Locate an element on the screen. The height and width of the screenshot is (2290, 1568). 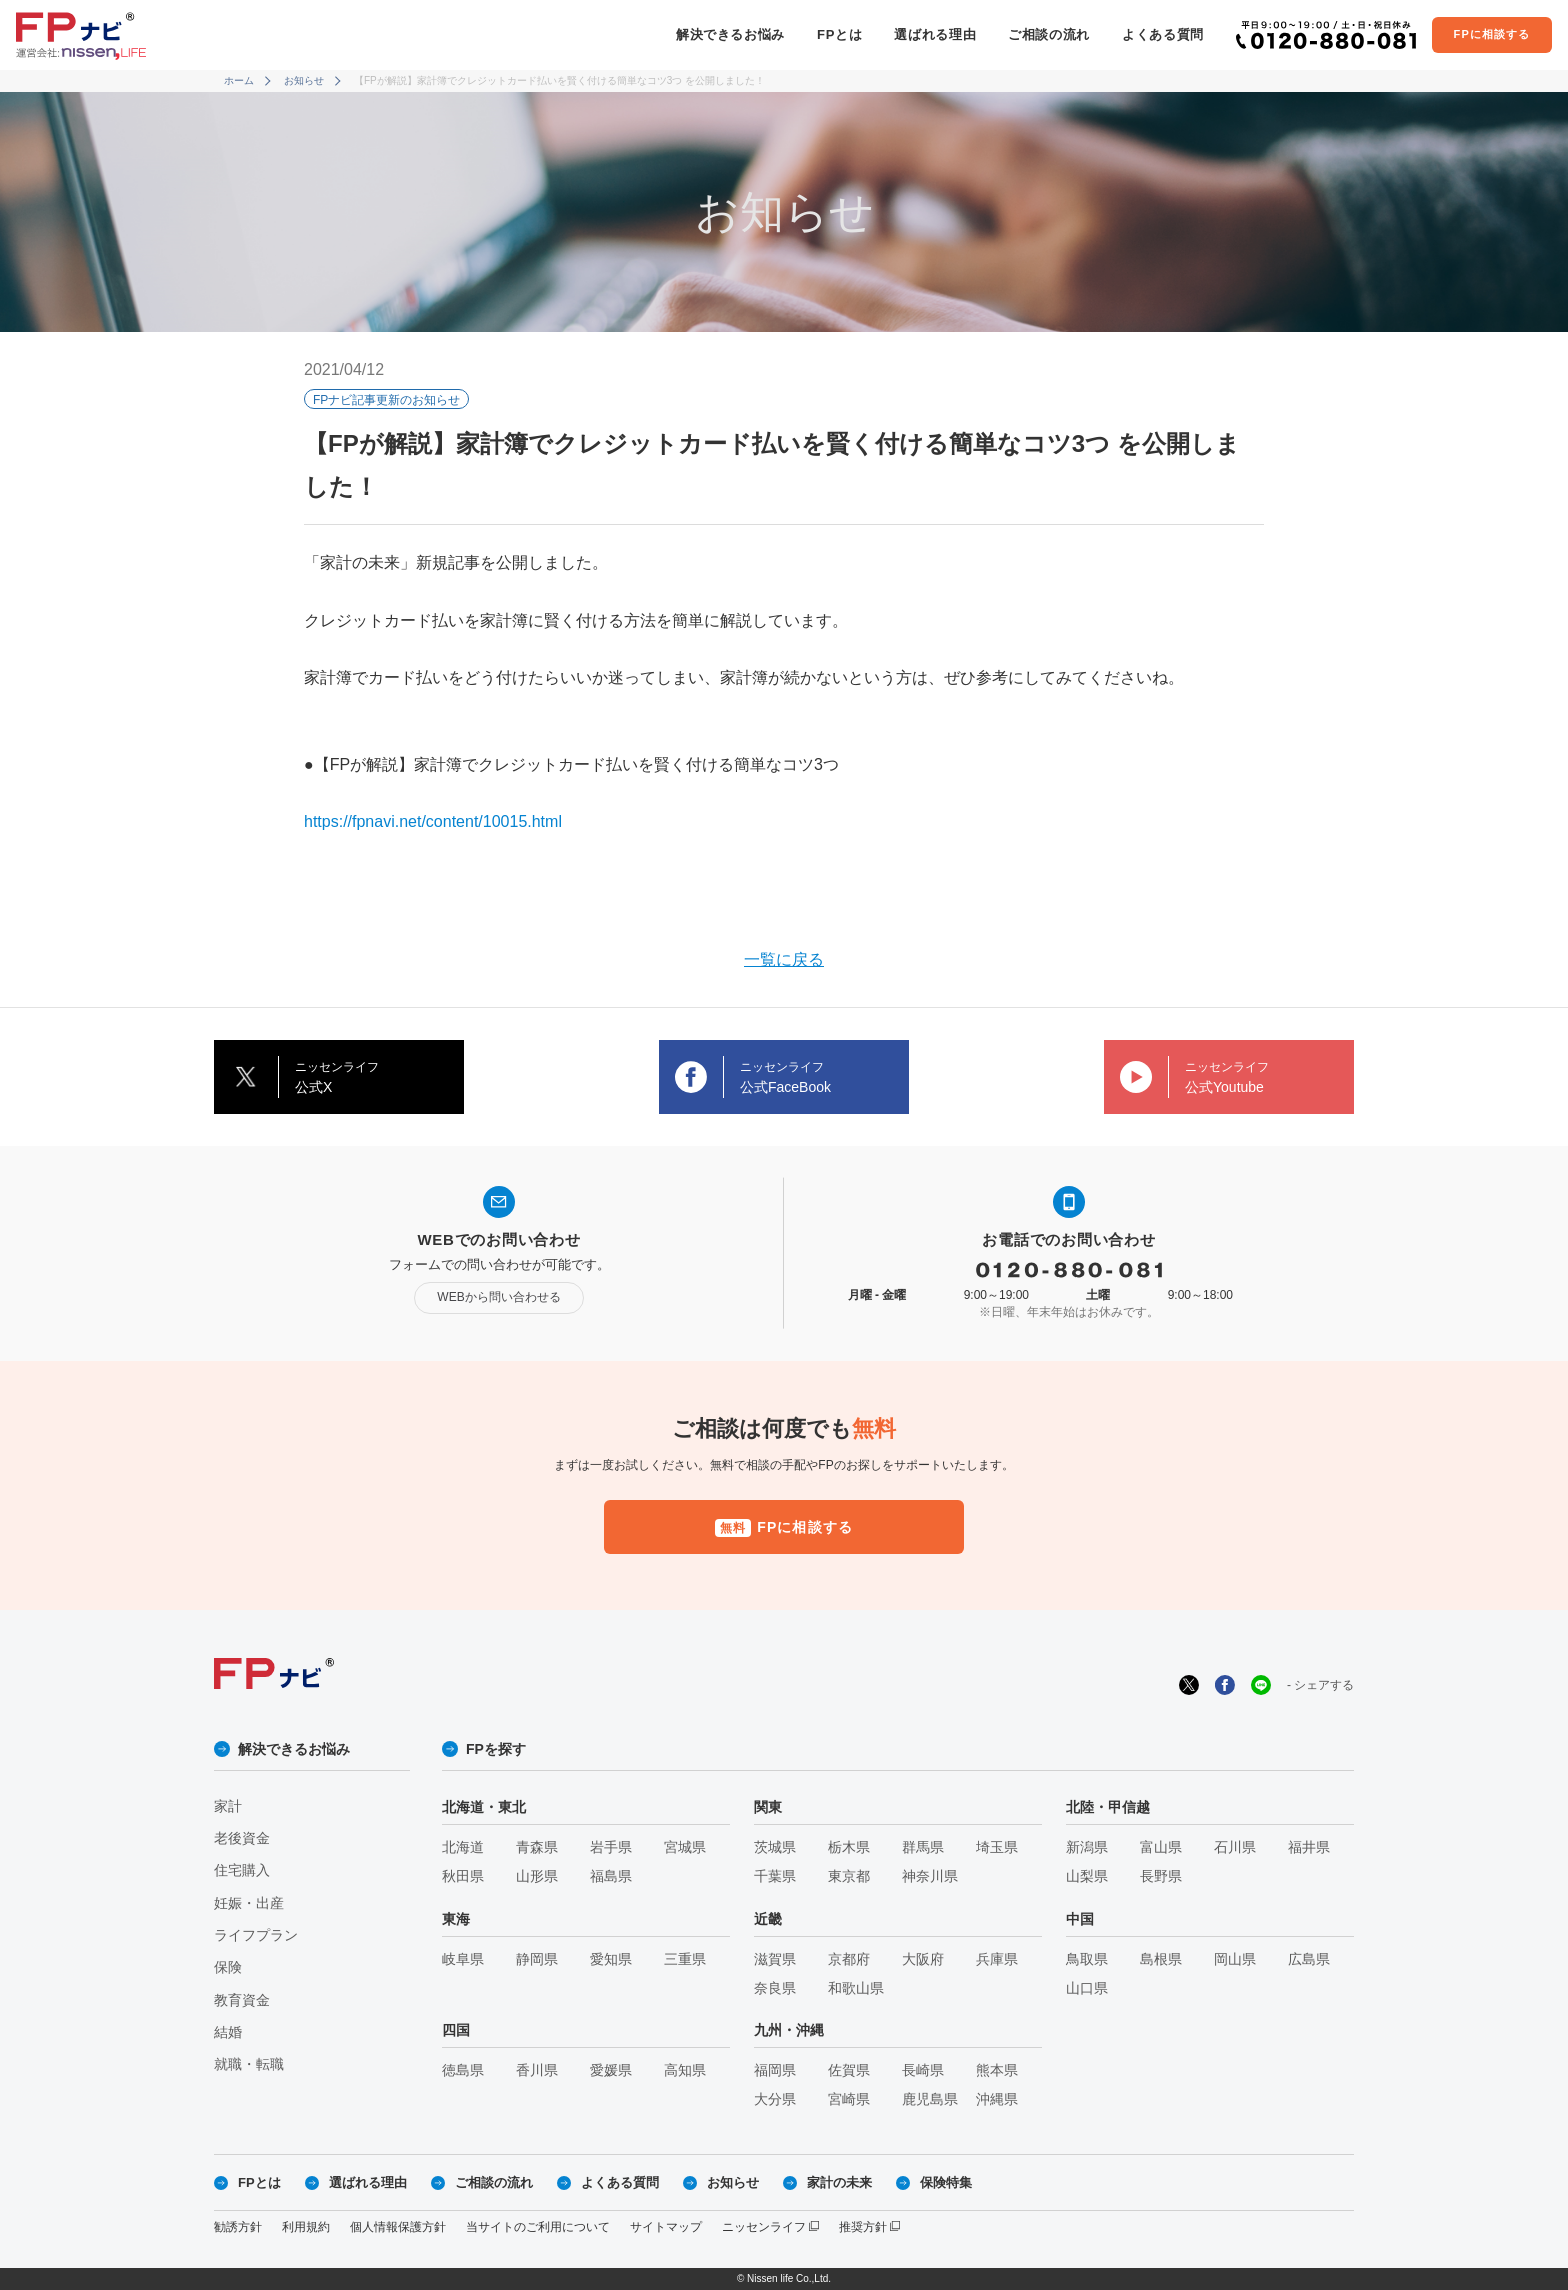
青森県 is located at coordinates (537, 1847).